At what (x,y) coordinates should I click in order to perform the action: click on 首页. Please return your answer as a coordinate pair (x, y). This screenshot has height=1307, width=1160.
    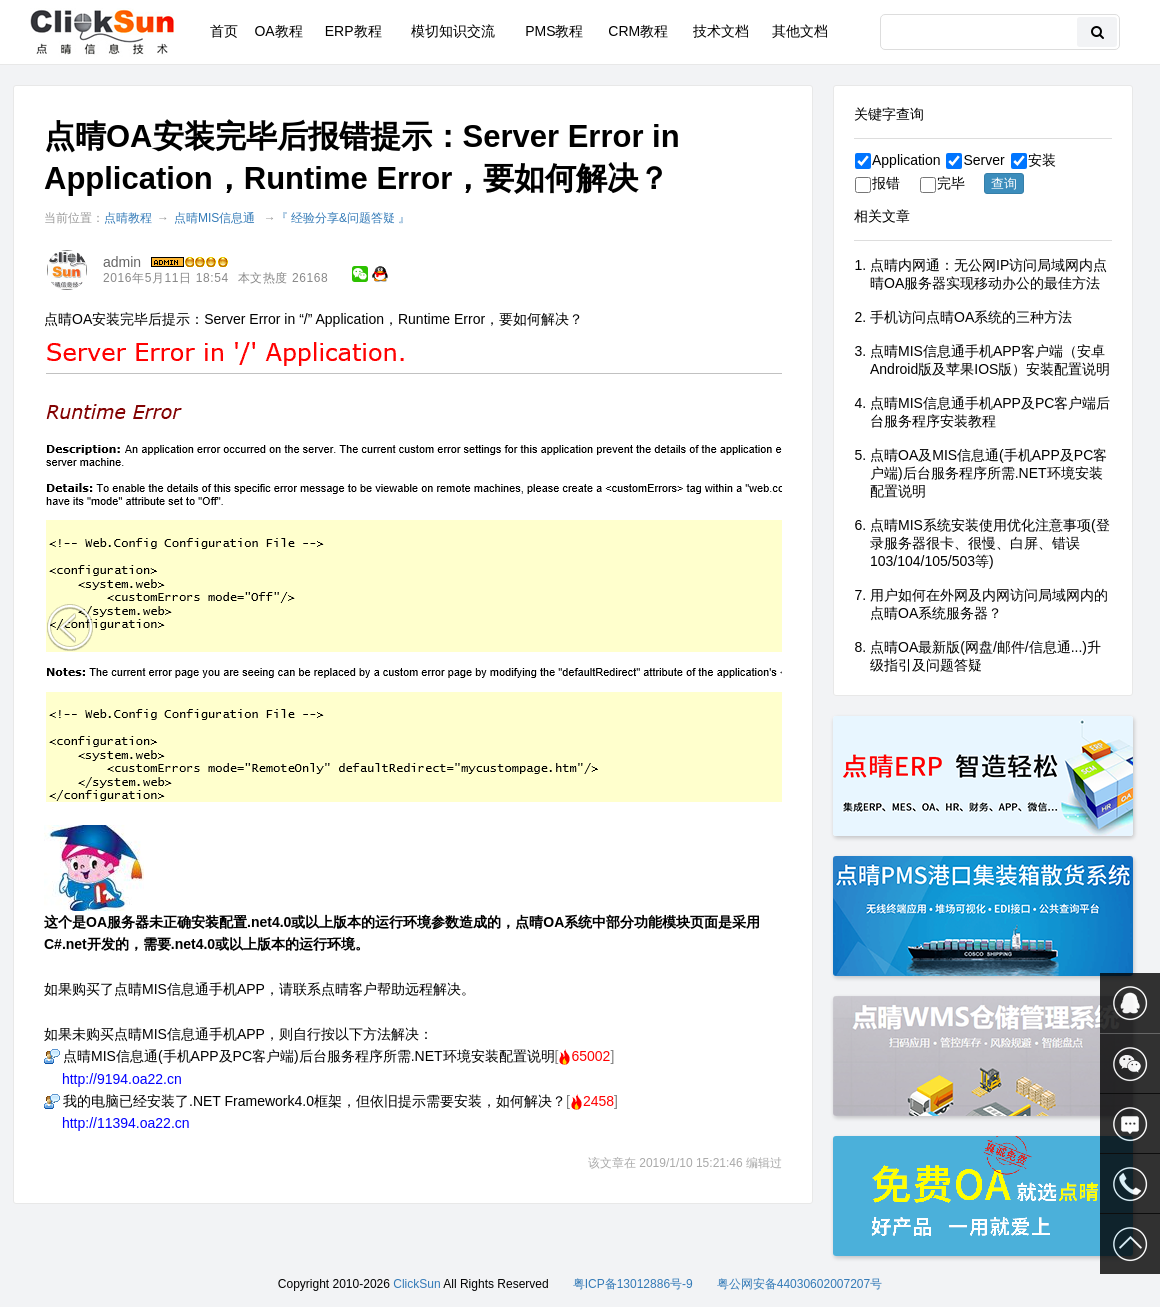
    Looking at the image, I should click on (224, 31).